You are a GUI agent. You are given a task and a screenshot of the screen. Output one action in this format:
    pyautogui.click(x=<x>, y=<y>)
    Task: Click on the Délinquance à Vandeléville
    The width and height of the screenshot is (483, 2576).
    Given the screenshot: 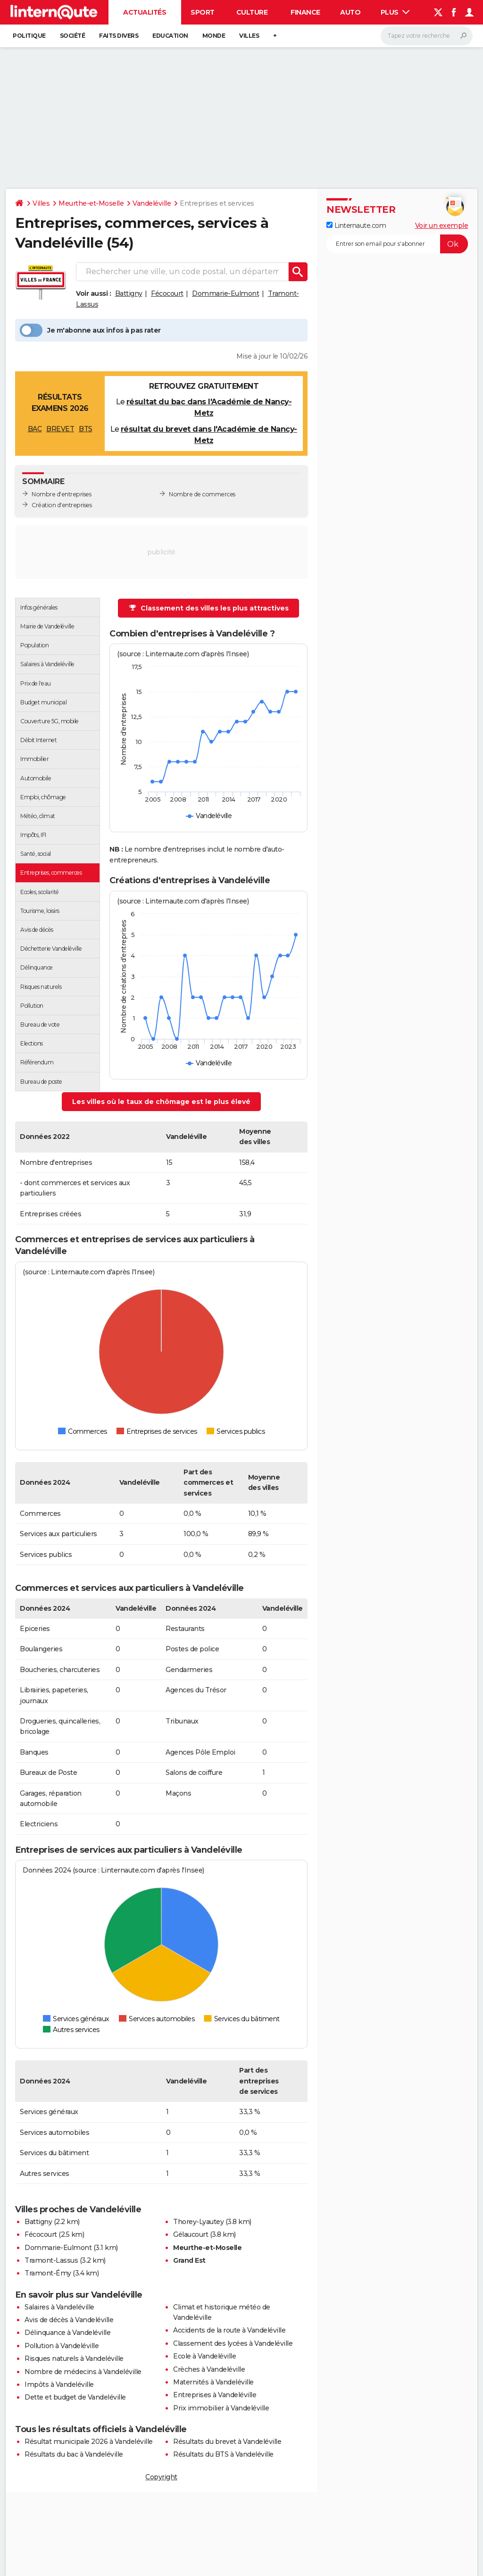 What is the action you would take?
    pyautogui.click(x=67, y=2332)
    